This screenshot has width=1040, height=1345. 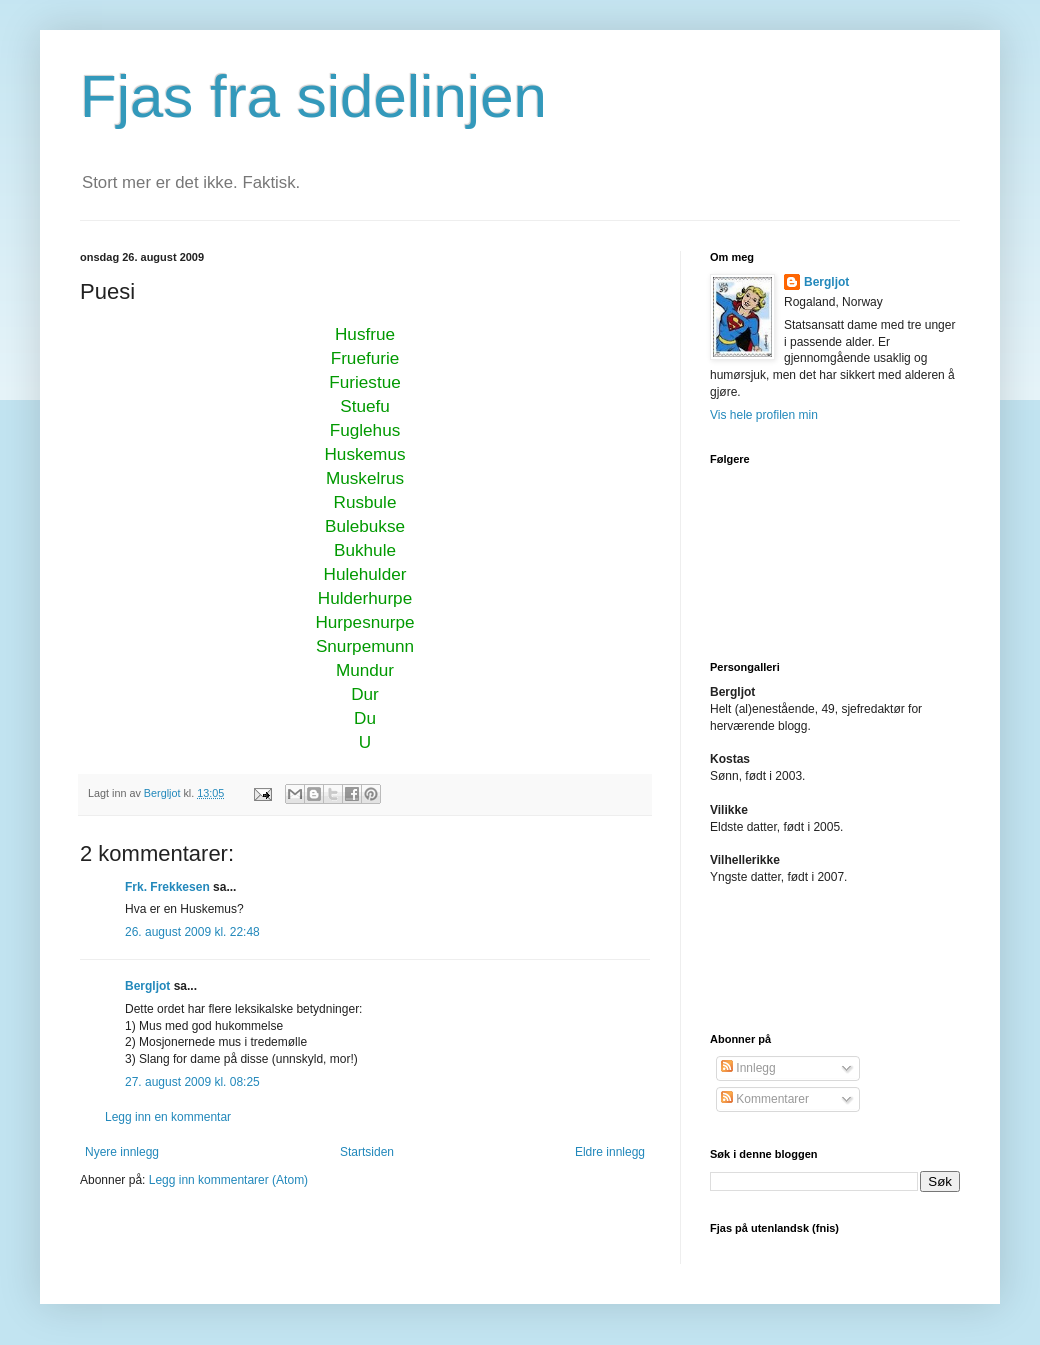 What do you see at coordinates (764, 415) in the screenshot?
I see `Vis hele profilen min` at bounding box center [764, 415].